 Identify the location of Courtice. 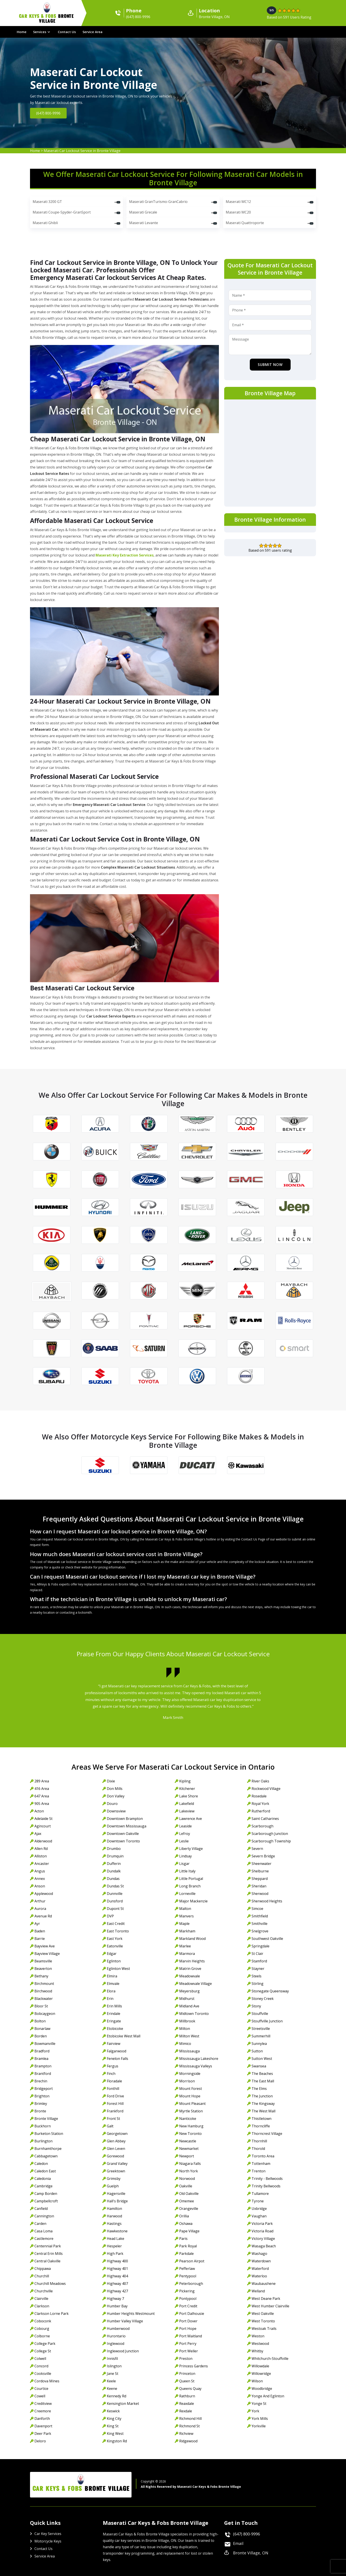
(41, 2388).